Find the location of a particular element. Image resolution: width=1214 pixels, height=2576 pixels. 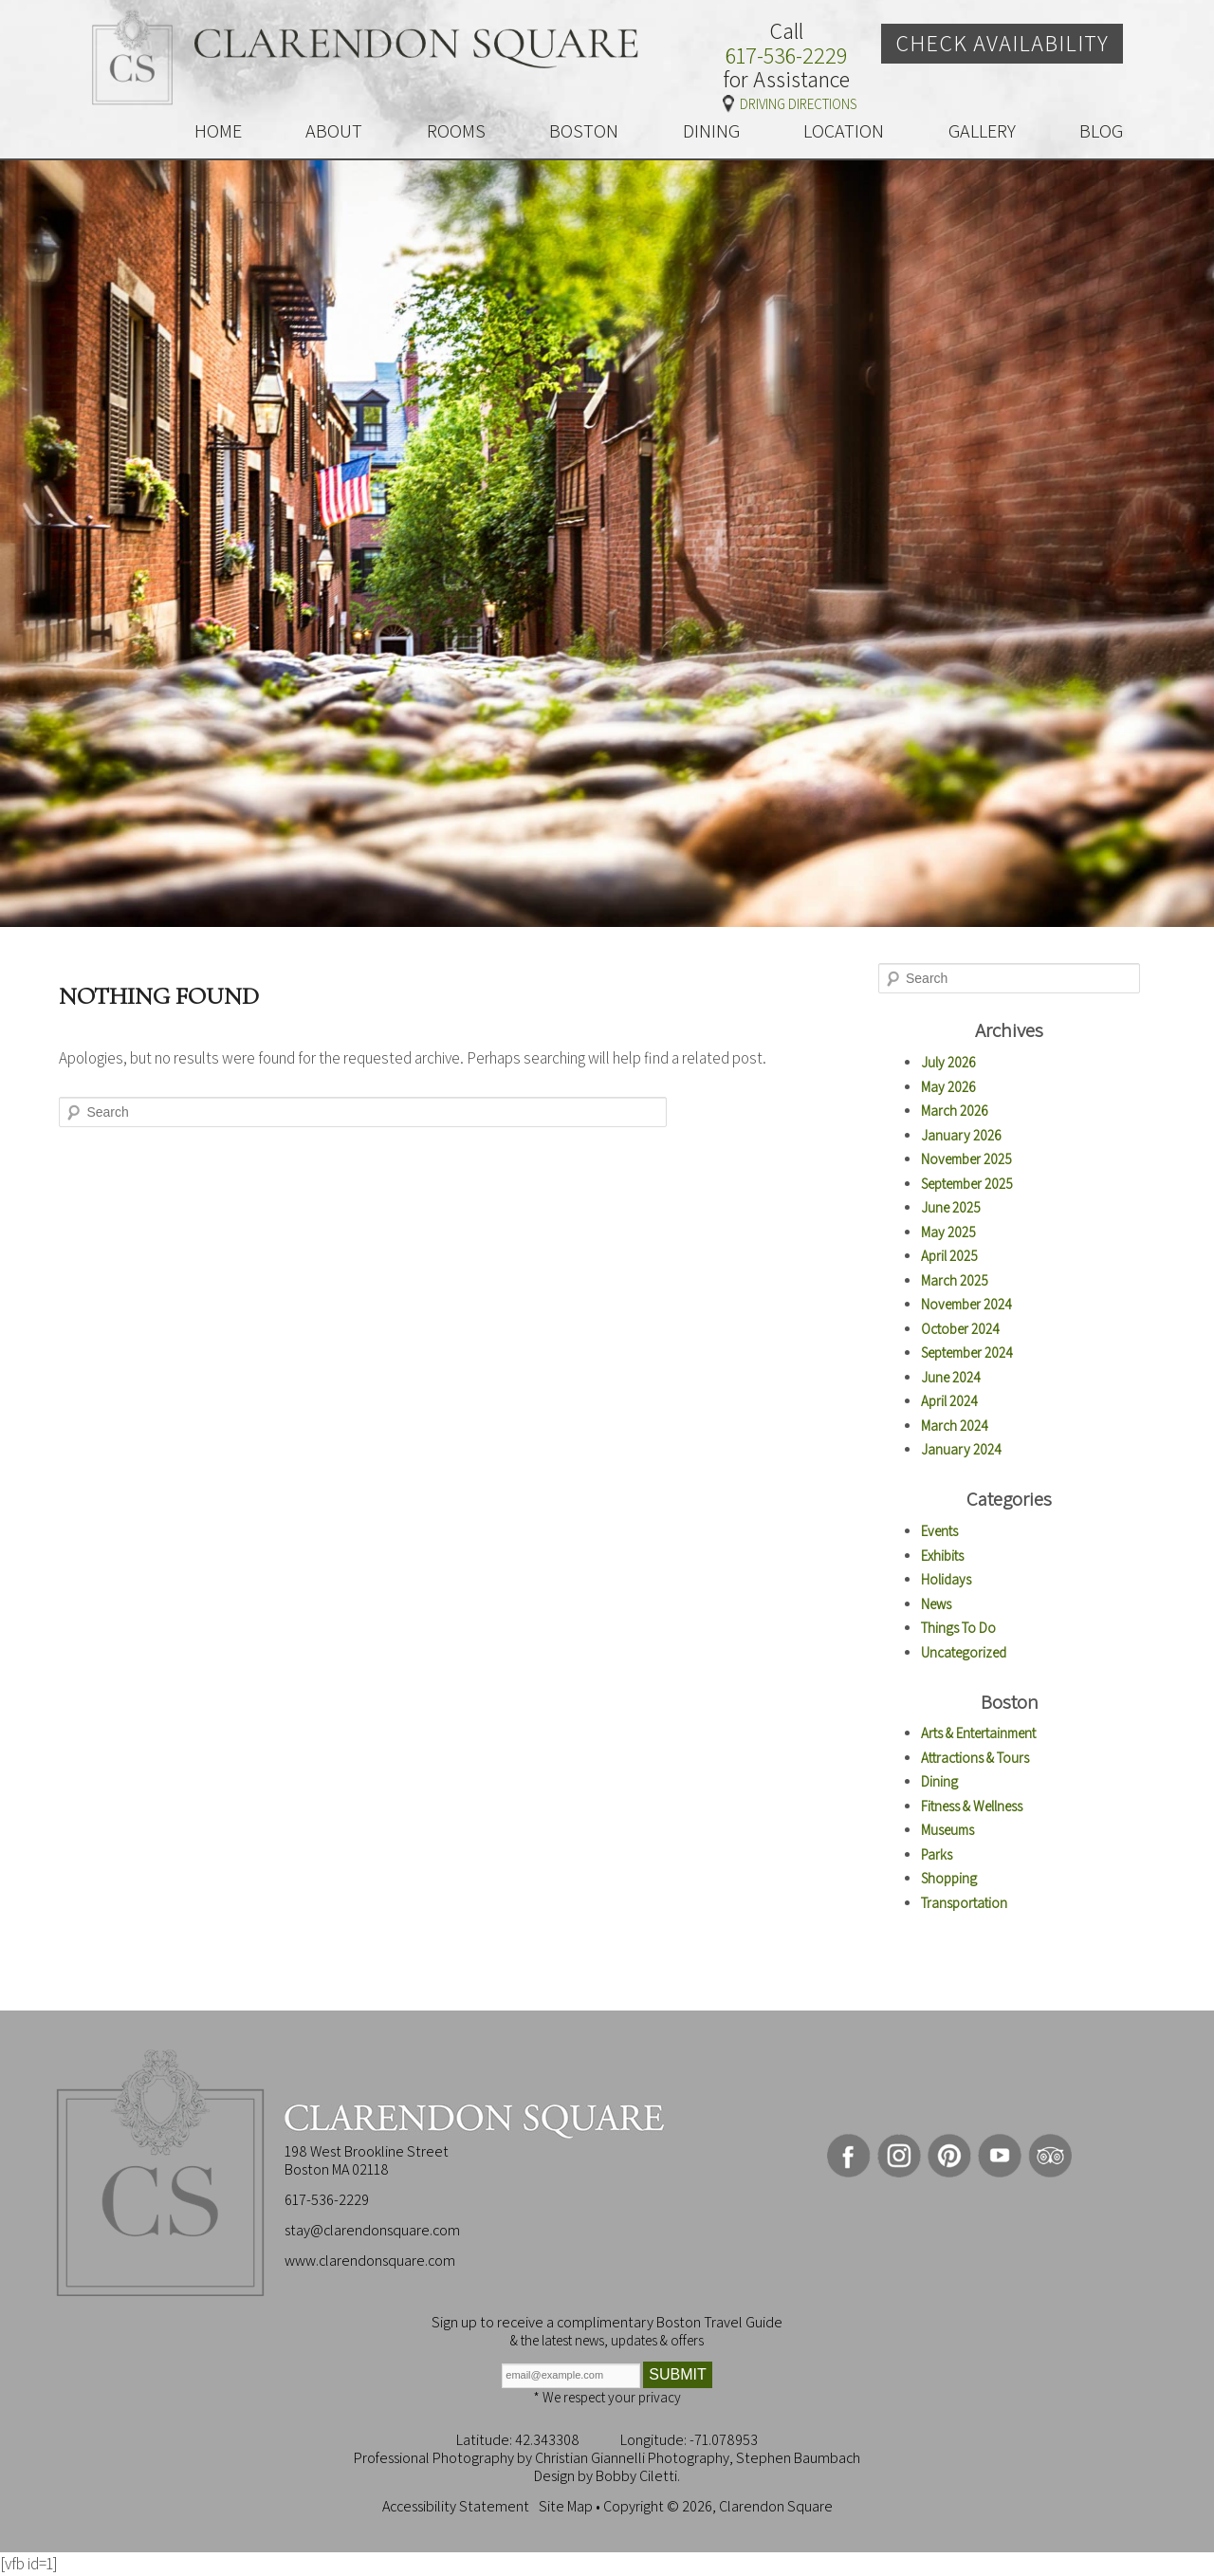

Transportation is located at coordinates (964, 1903).